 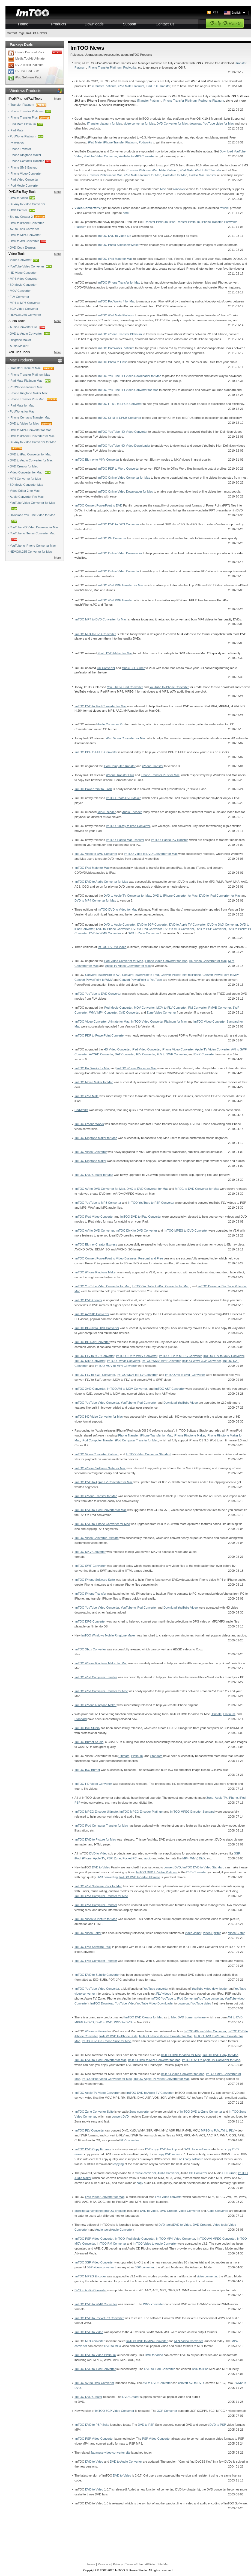 What do you see at coordinates (127, 389) in the screenshot?
I see `ImTOO YouTube HD Video Converter for Mac` at bounding box center [127, 389].